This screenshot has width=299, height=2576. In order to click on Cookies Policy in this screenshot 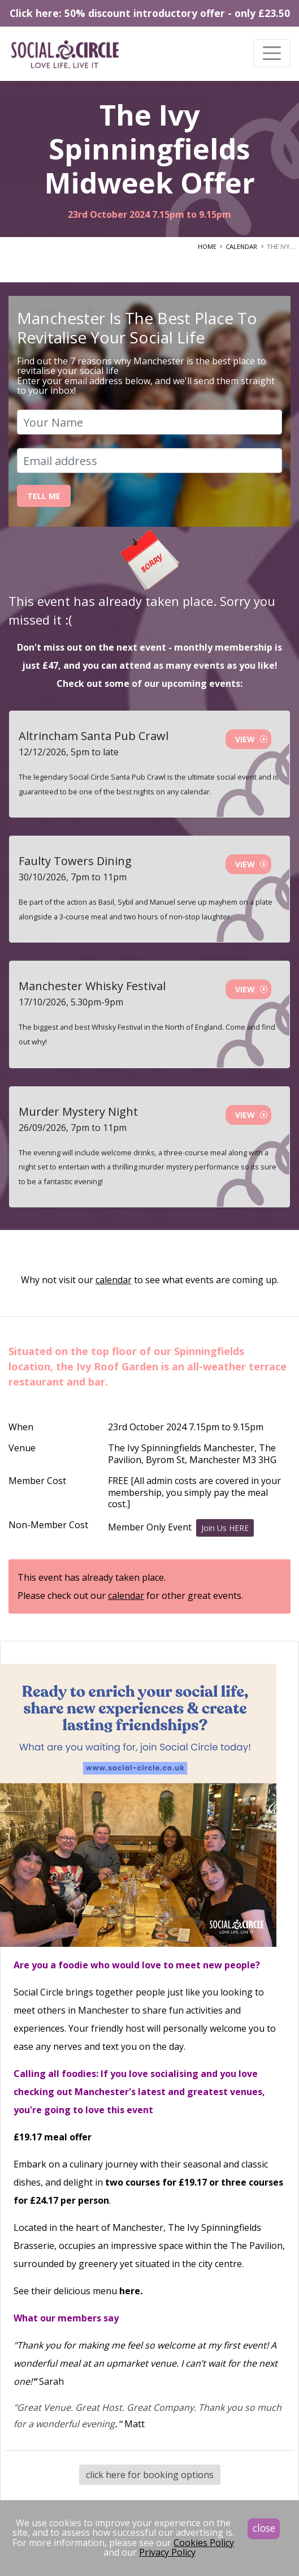, I will do `click(204, 2542)`.